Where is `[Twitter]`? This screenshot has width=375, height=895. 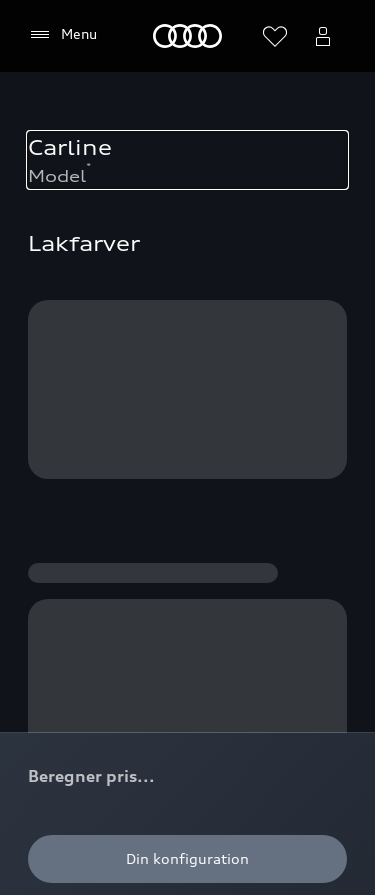
[Twitter] is located at coordinates (220, 482).